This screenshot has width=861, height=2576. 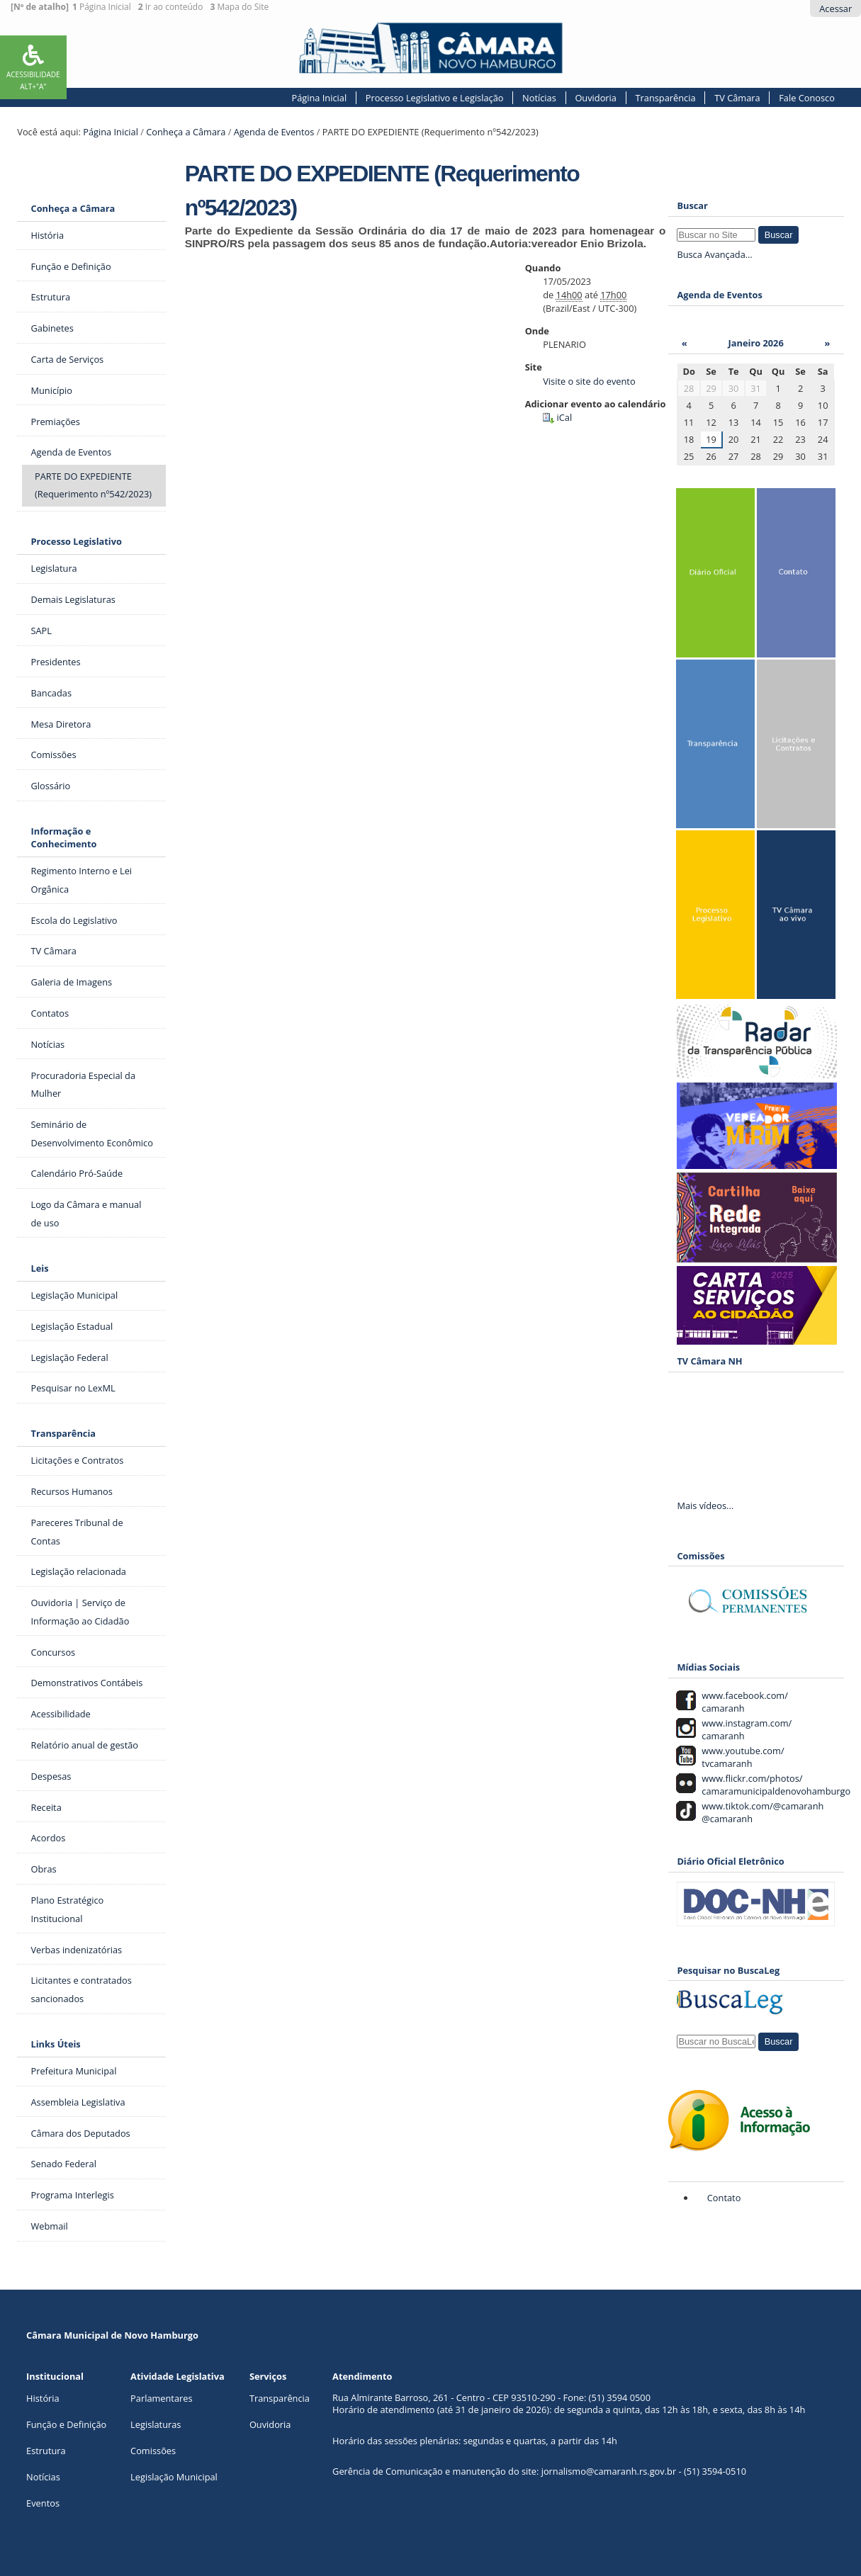 What do you see at coordinates (740, 1757) in the screenshot?
I see `www.youtube.com/ tvcamaranh` at bounding box center [740, 1757].